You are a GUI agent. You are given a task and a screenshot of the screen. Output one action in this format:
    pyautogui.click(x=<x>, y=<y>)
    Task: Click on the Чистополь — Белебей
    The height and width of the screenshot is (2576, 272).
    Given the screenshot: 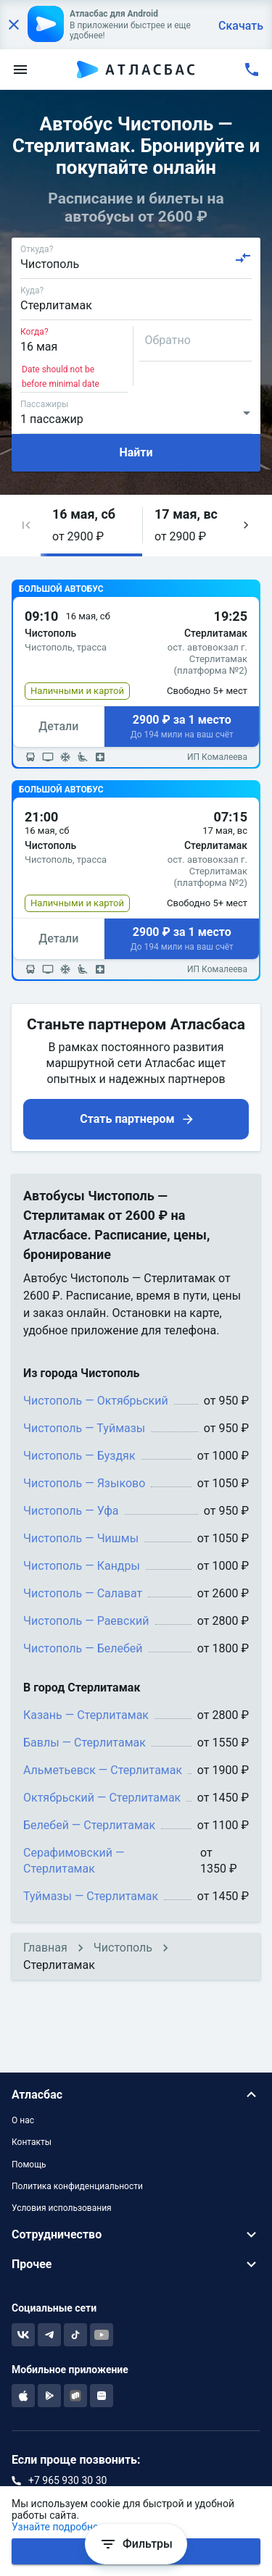 What is the action you would take?
    pyautogui.click(x=83, y=1648)
    